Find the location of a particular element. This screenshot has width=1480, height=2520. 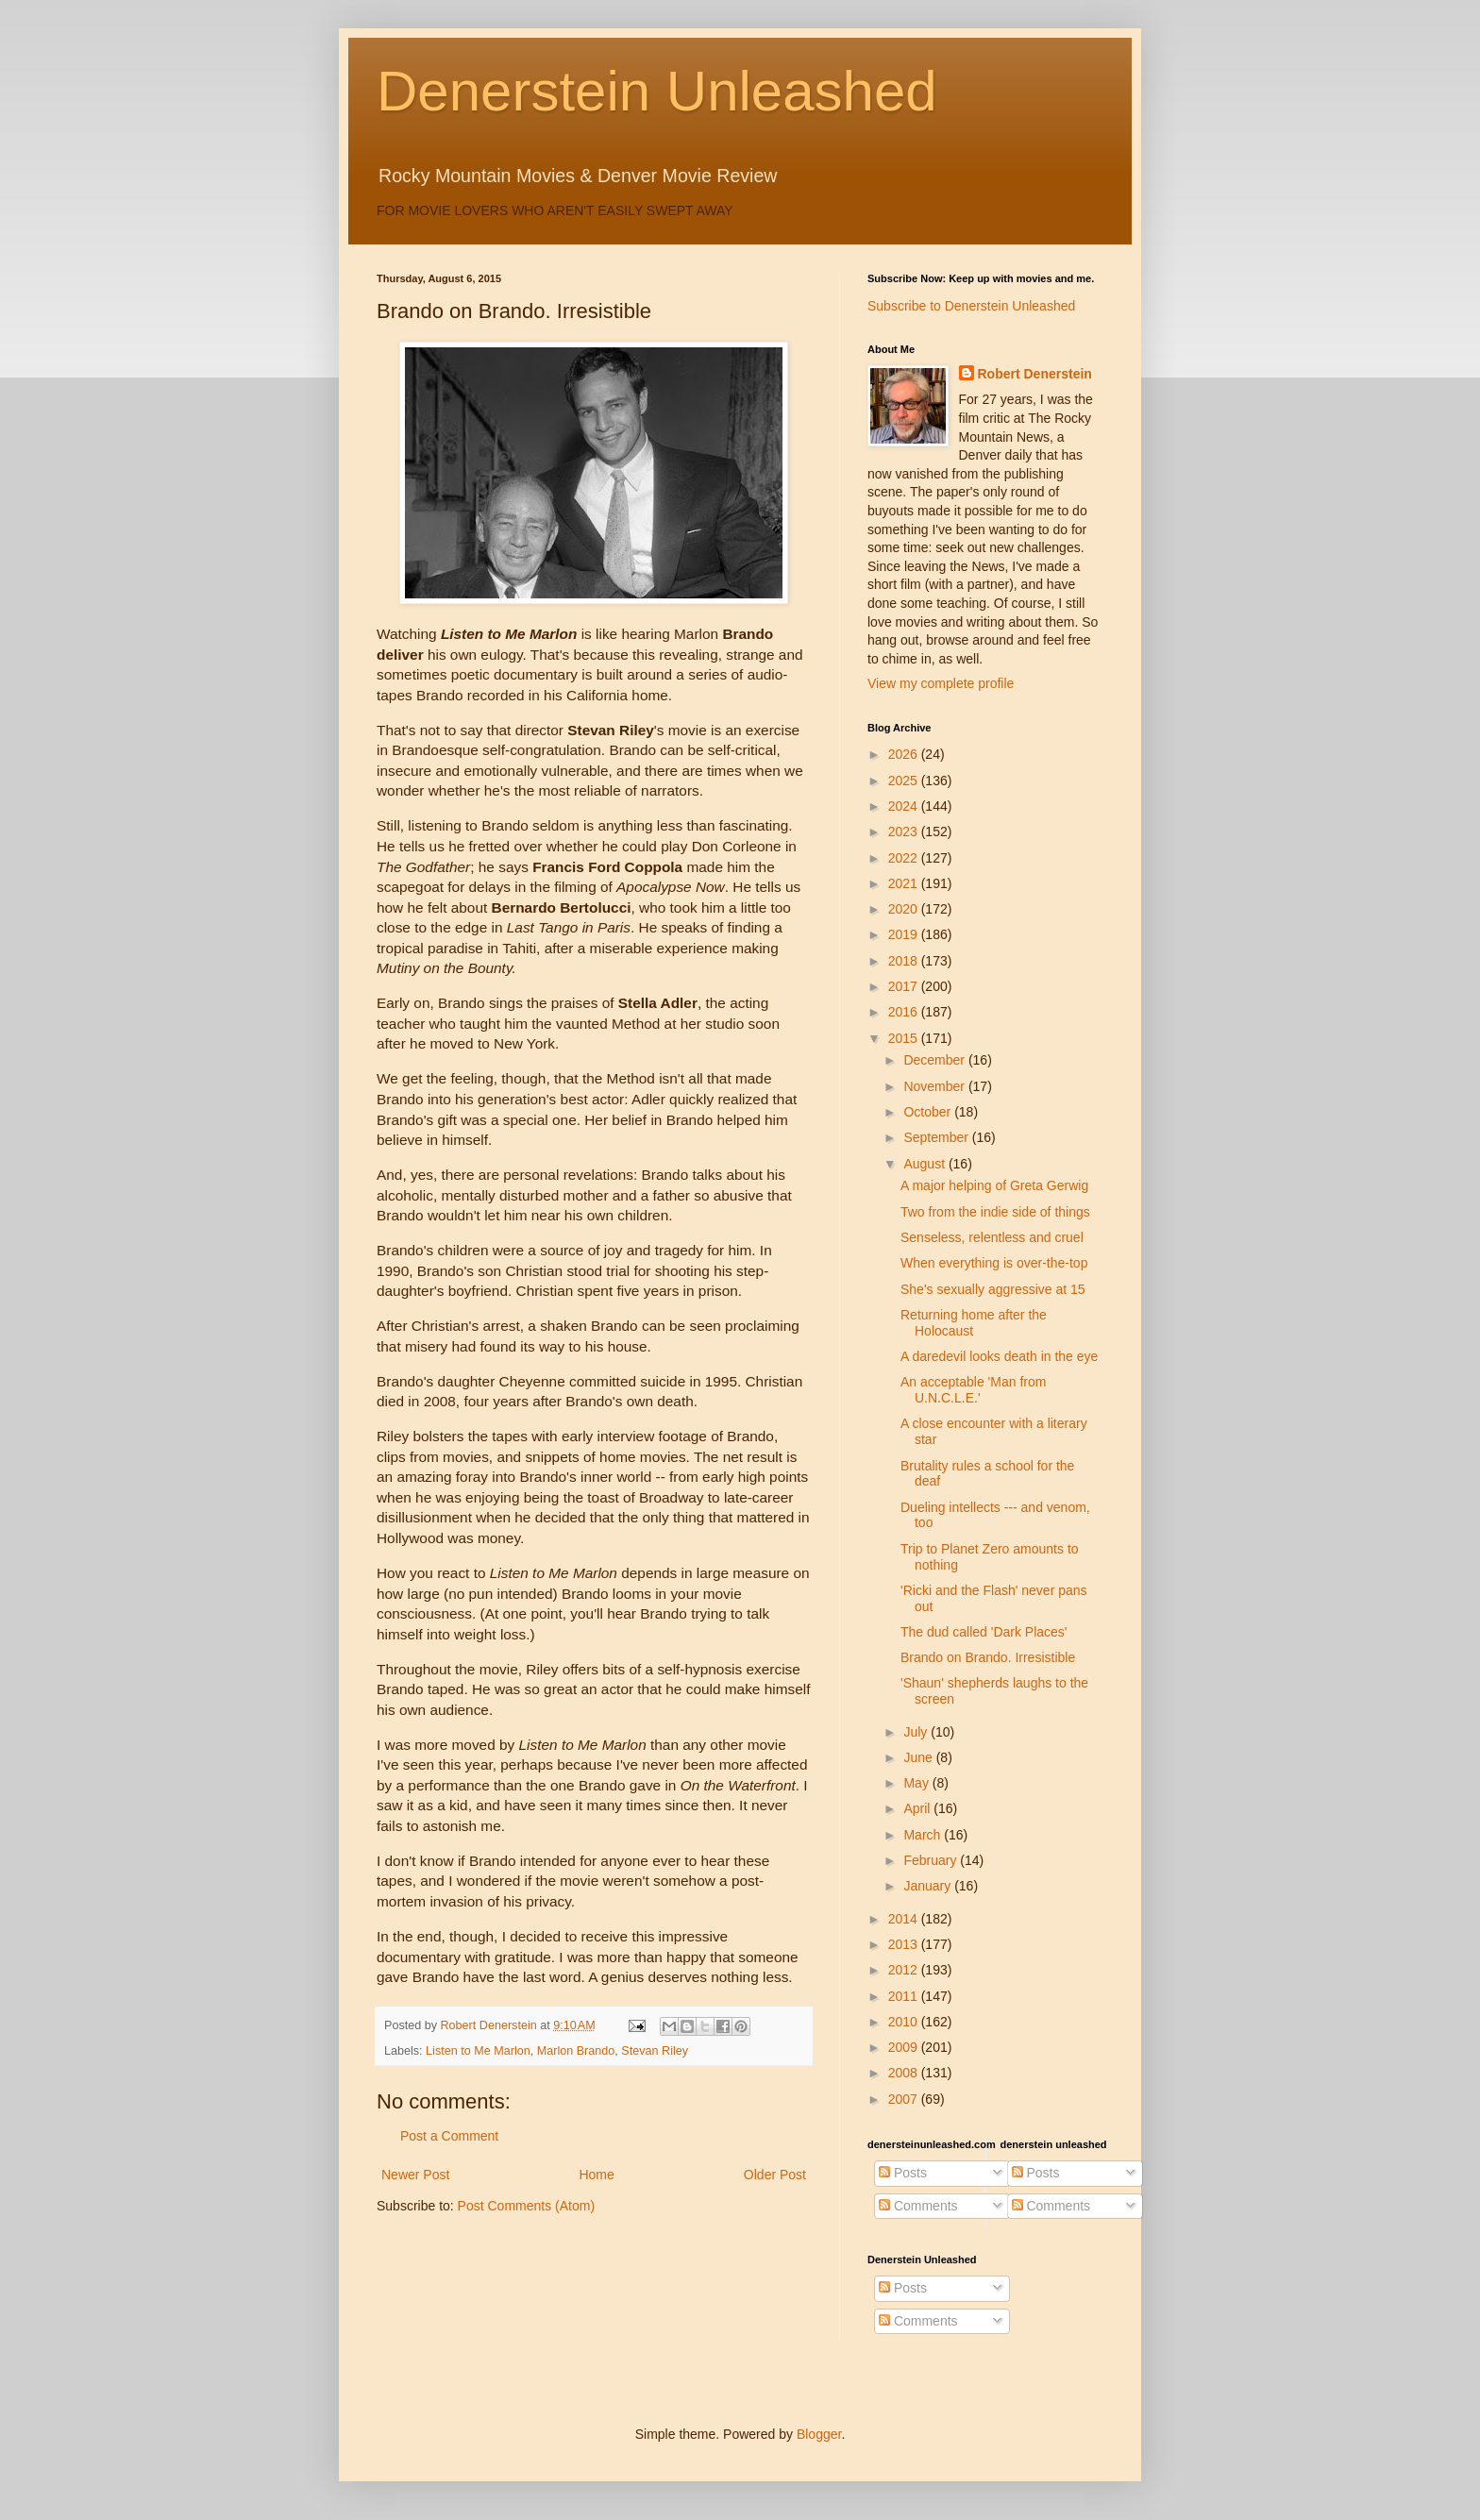

2019 is located at coordinates (904, 934).